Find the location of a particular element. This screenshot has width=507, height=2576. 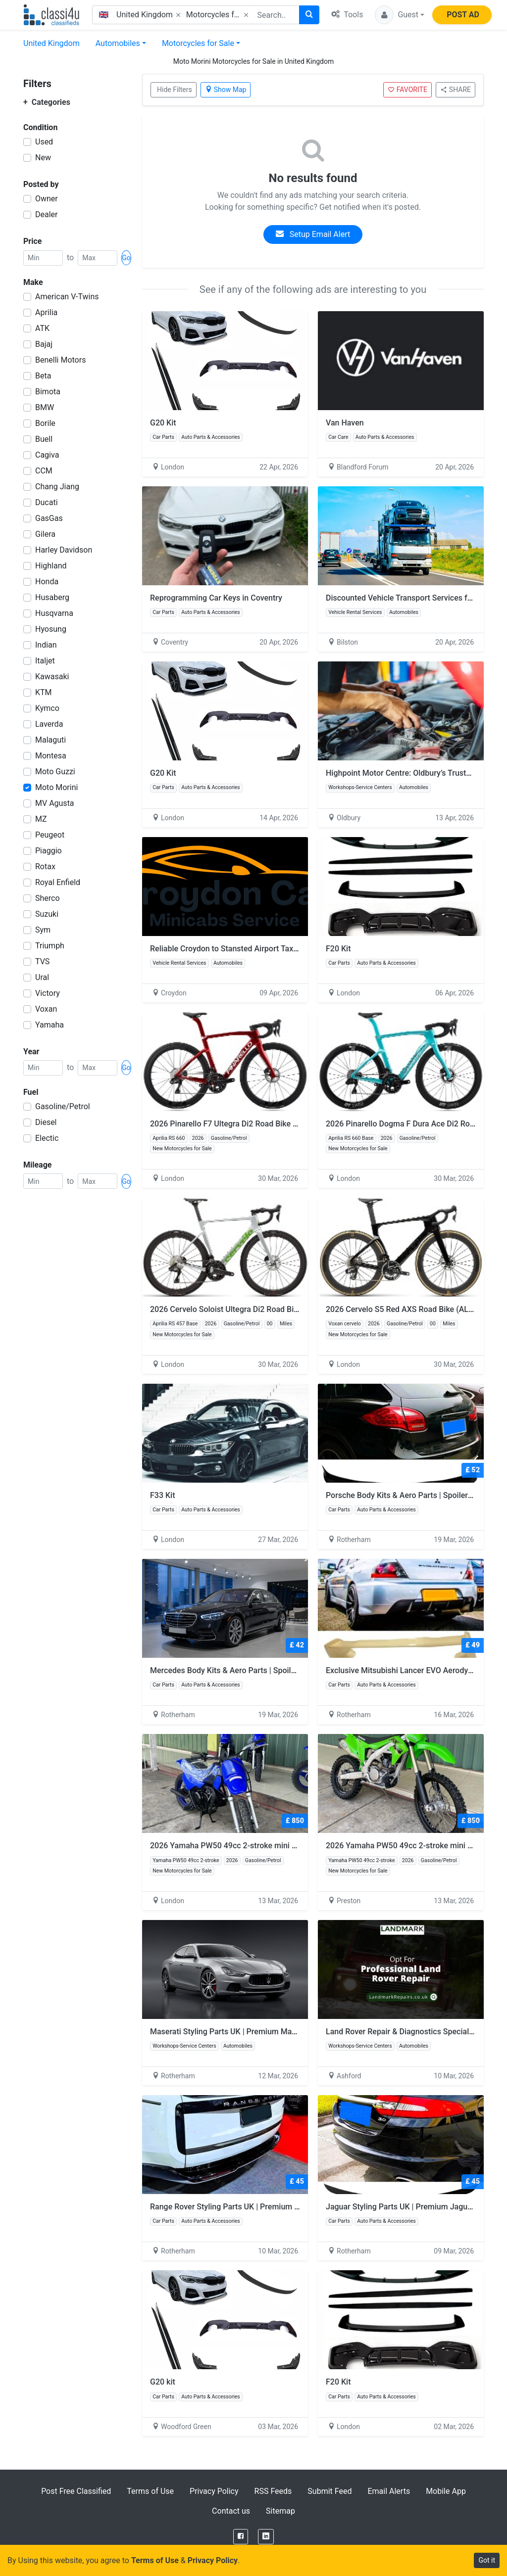

Ducati is located at coordinates (46, 502).